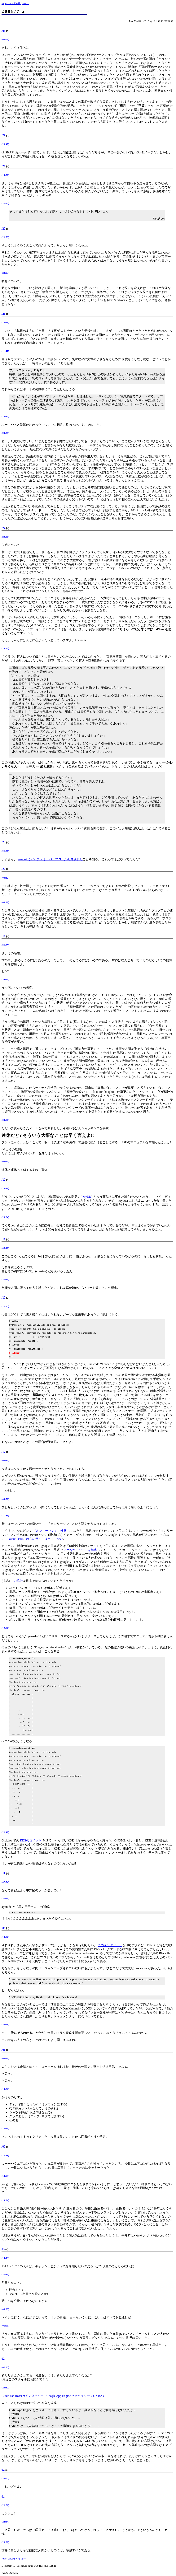  Describe the element at coordinates (5, 1627) in the screenshot. I see `(12:07)` at that location.